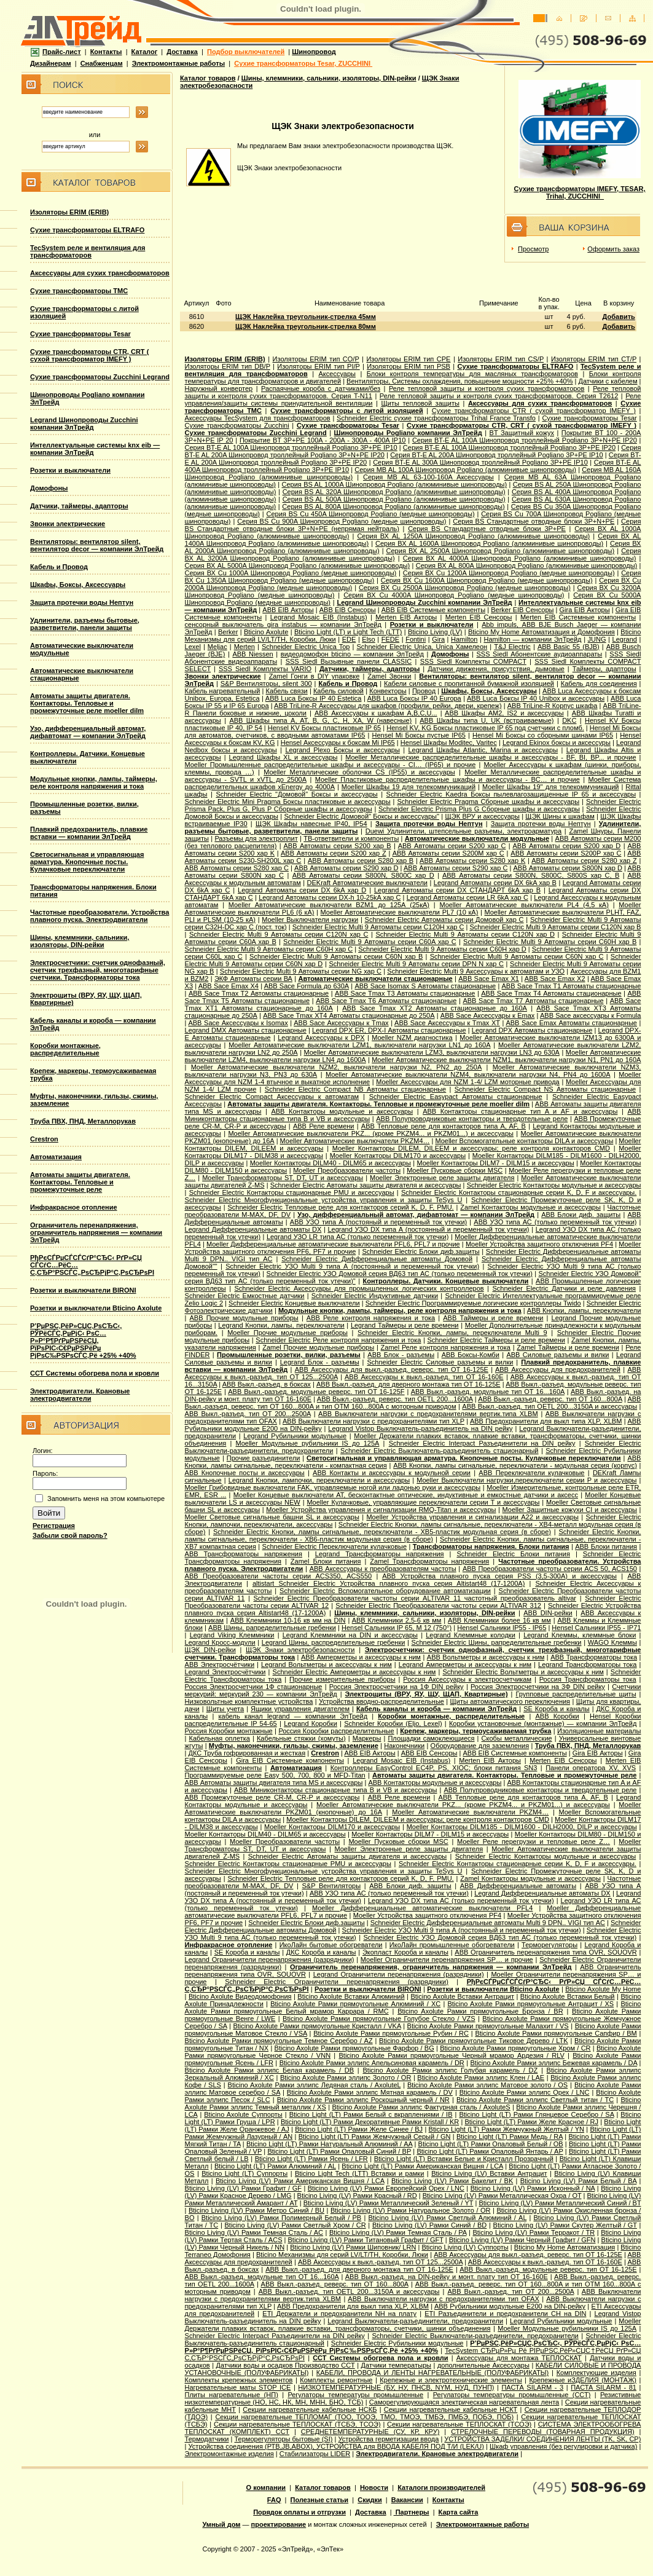 The width and height of the screenshot is (653, 2576). I want to click on ABB Дифференциальные автоматы, so click(518, 1885).